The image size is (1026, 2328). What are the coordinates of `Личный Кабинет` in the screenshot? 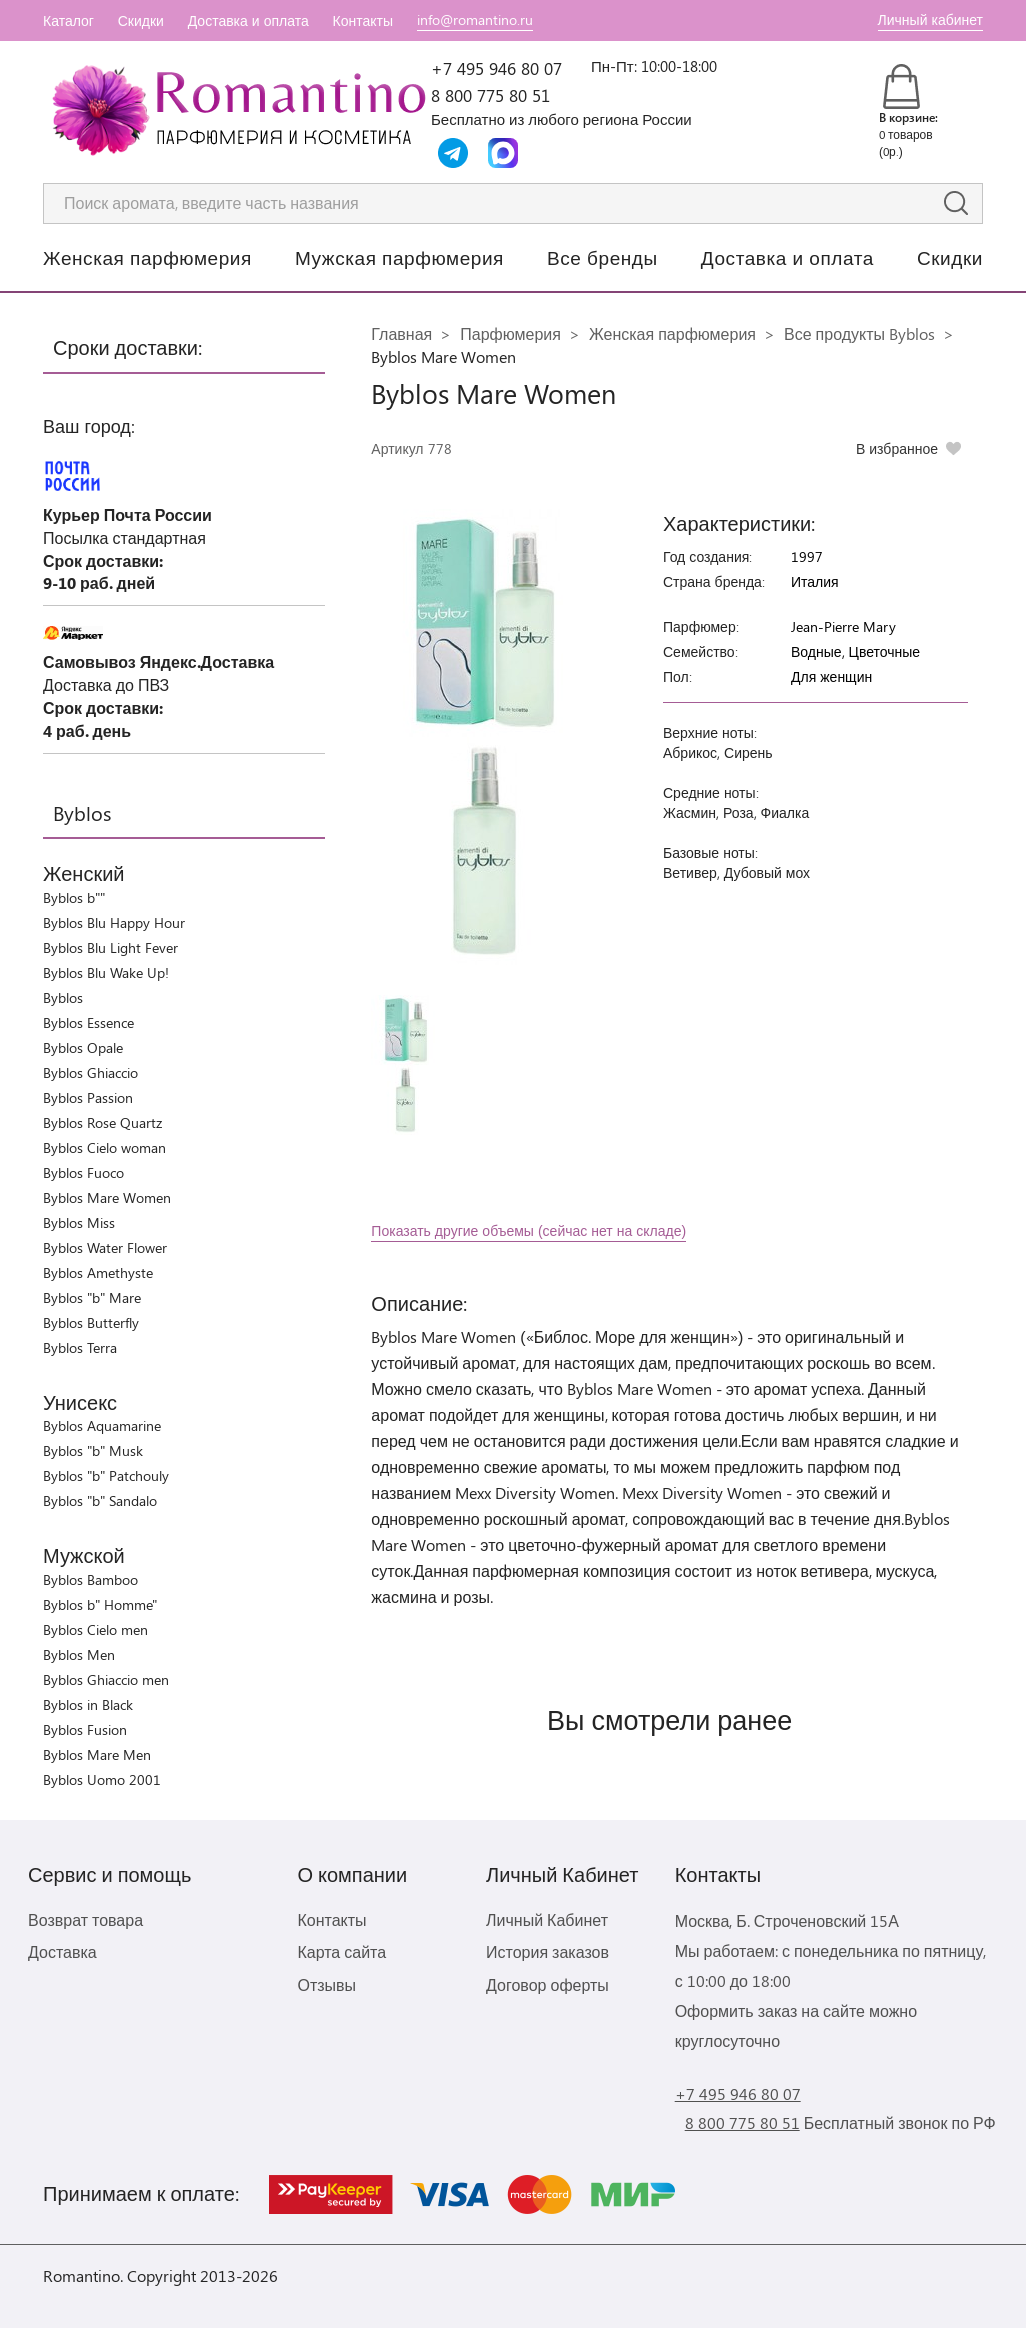 It's located at (547, 1919).